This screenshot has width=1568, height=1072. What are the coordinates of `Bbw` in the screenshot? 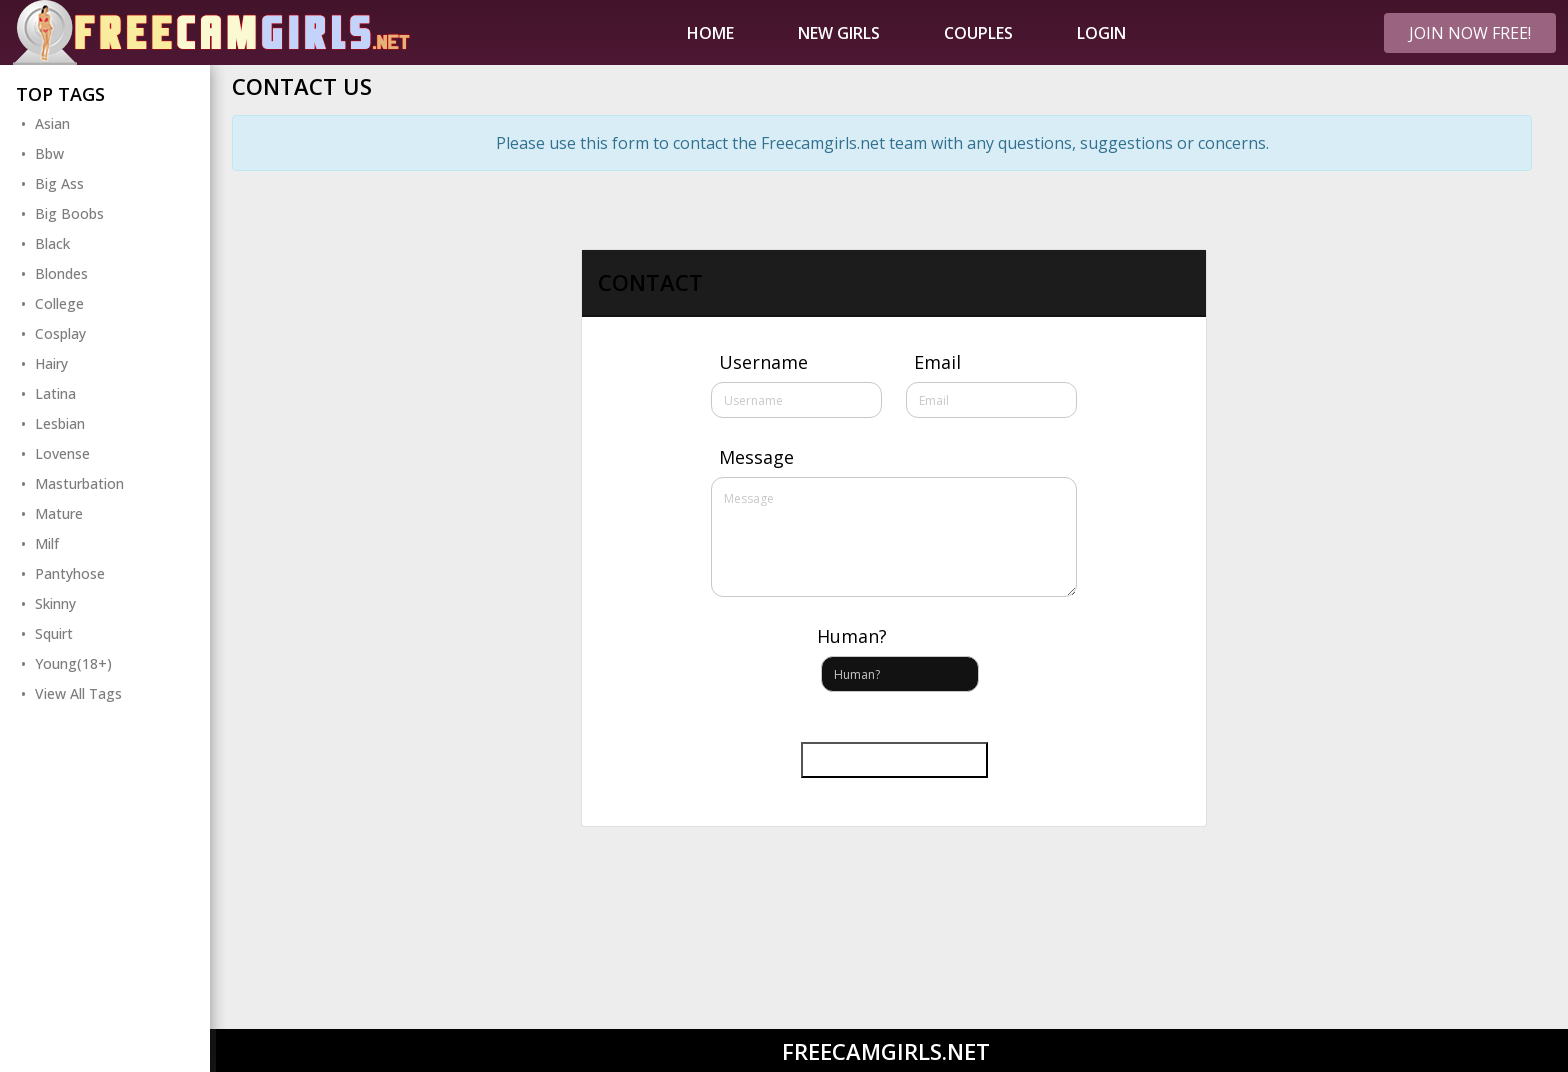 It's located at (49, 153).